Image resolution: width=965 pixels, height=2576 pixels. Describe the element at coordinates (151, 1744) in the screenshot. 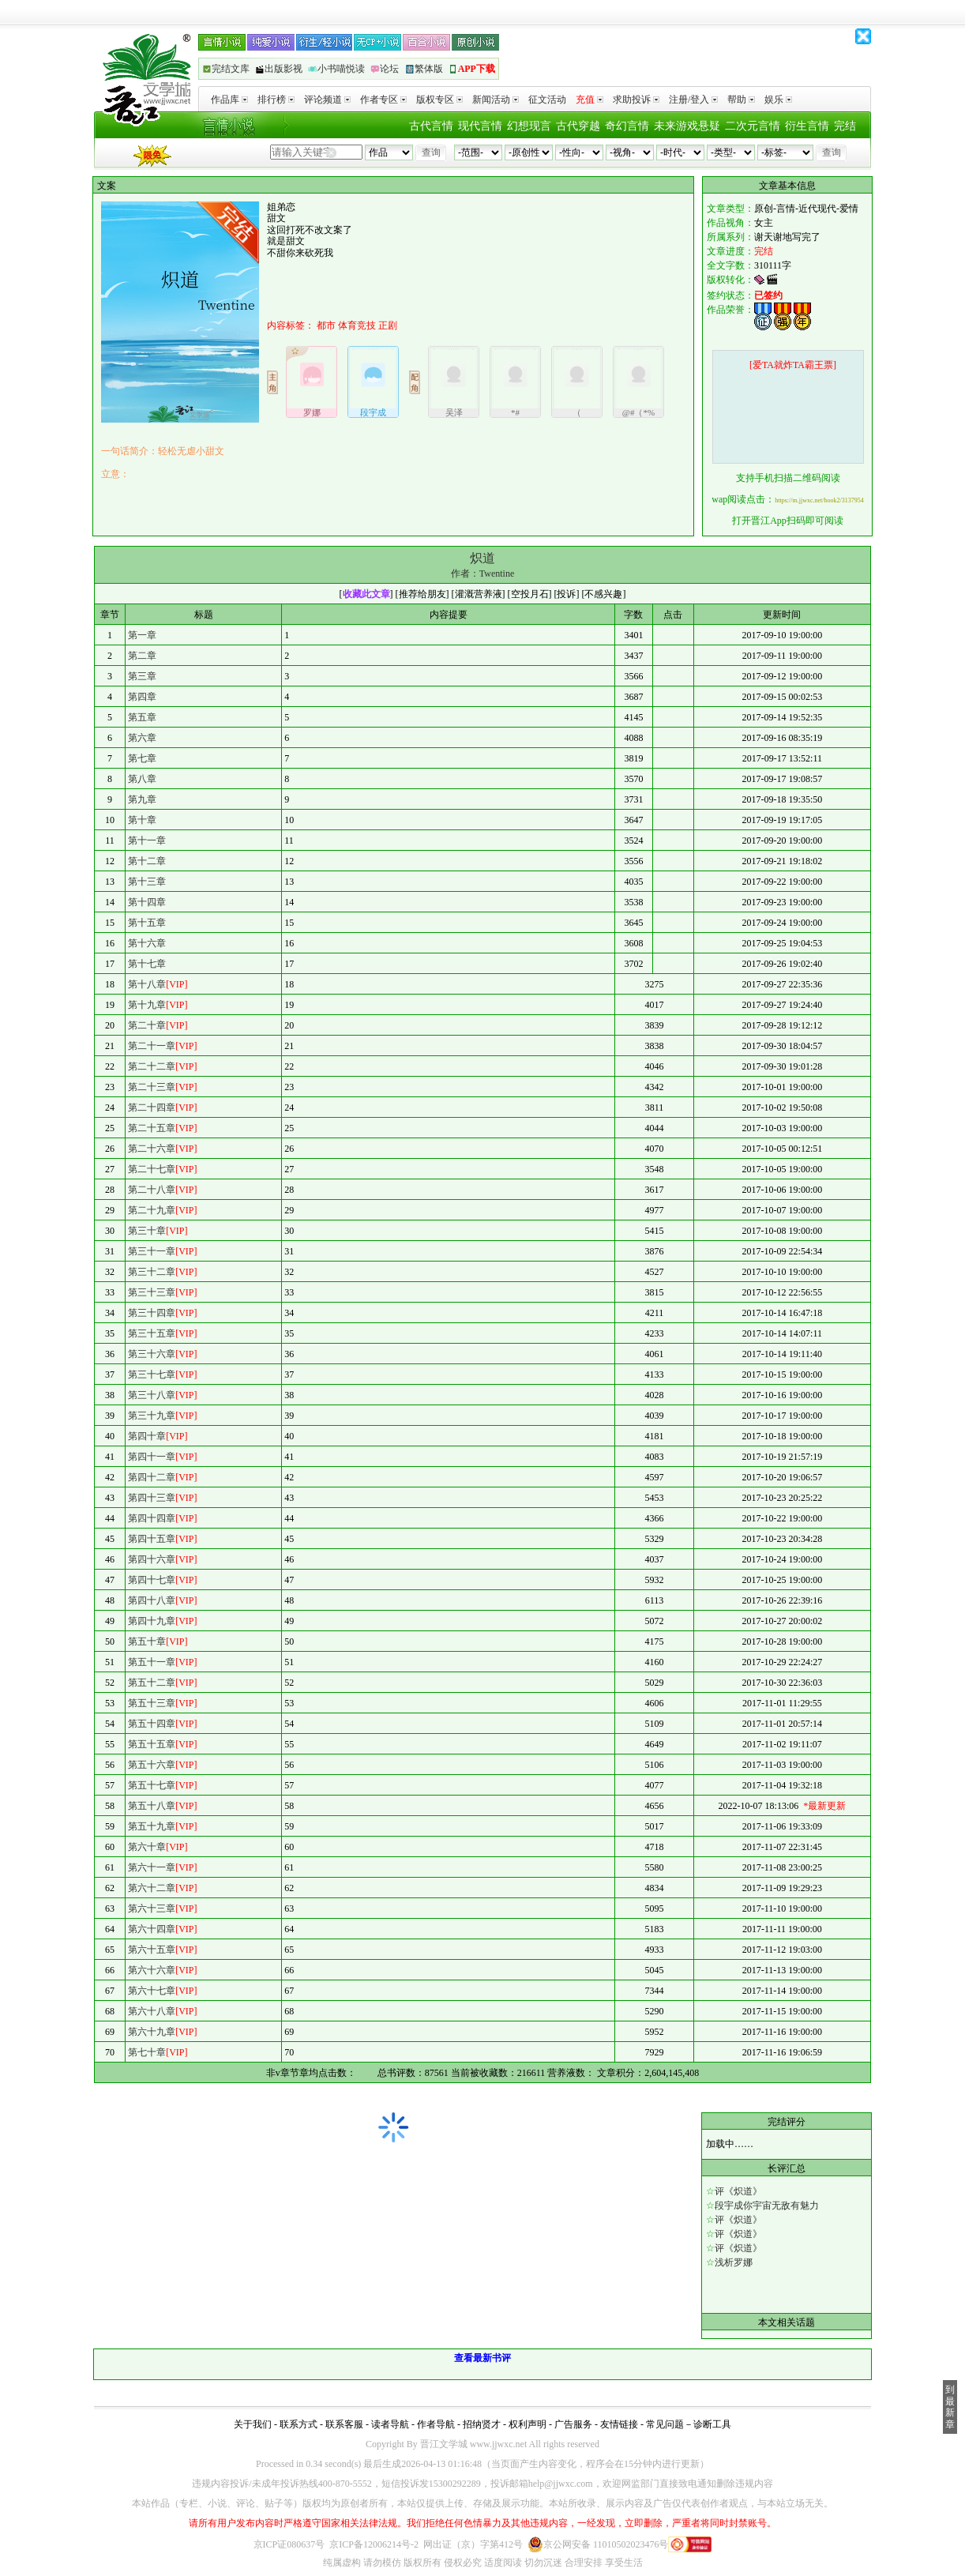

I see `第五十五章` at that location.